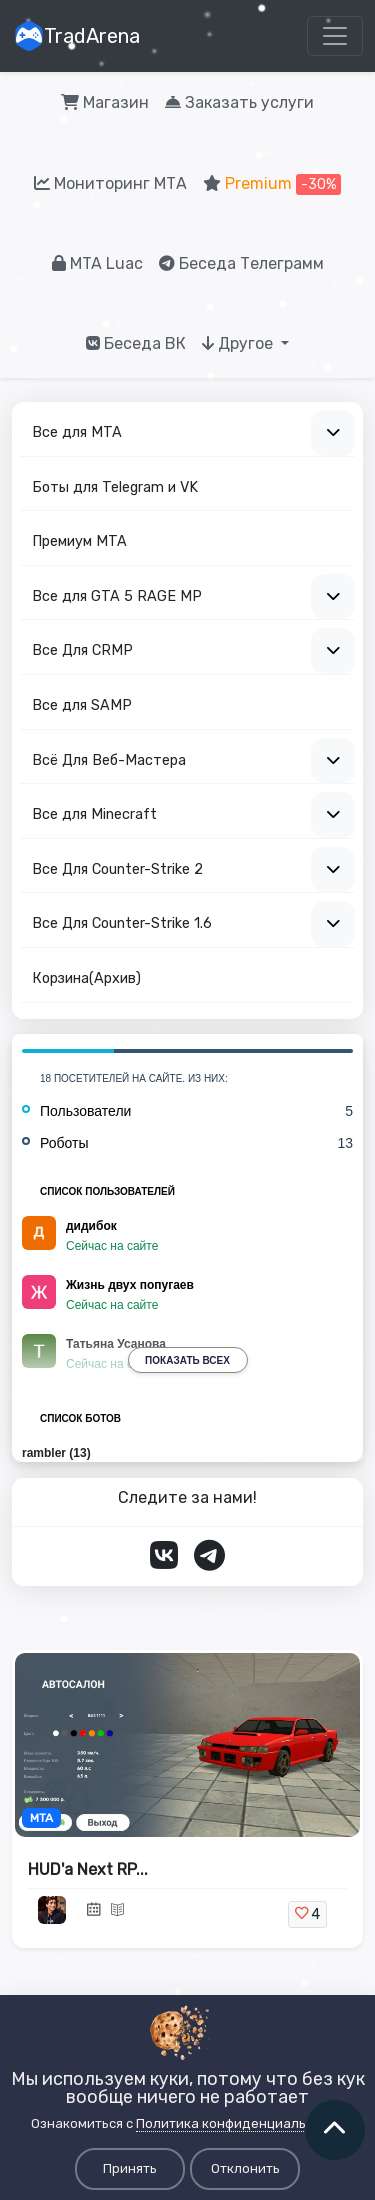 Image resolution: width=375 pixels, height=2200 pixels. Describe the element at coordinates (245, 2168) in the screenshot. I see `Отклонить` at that location.